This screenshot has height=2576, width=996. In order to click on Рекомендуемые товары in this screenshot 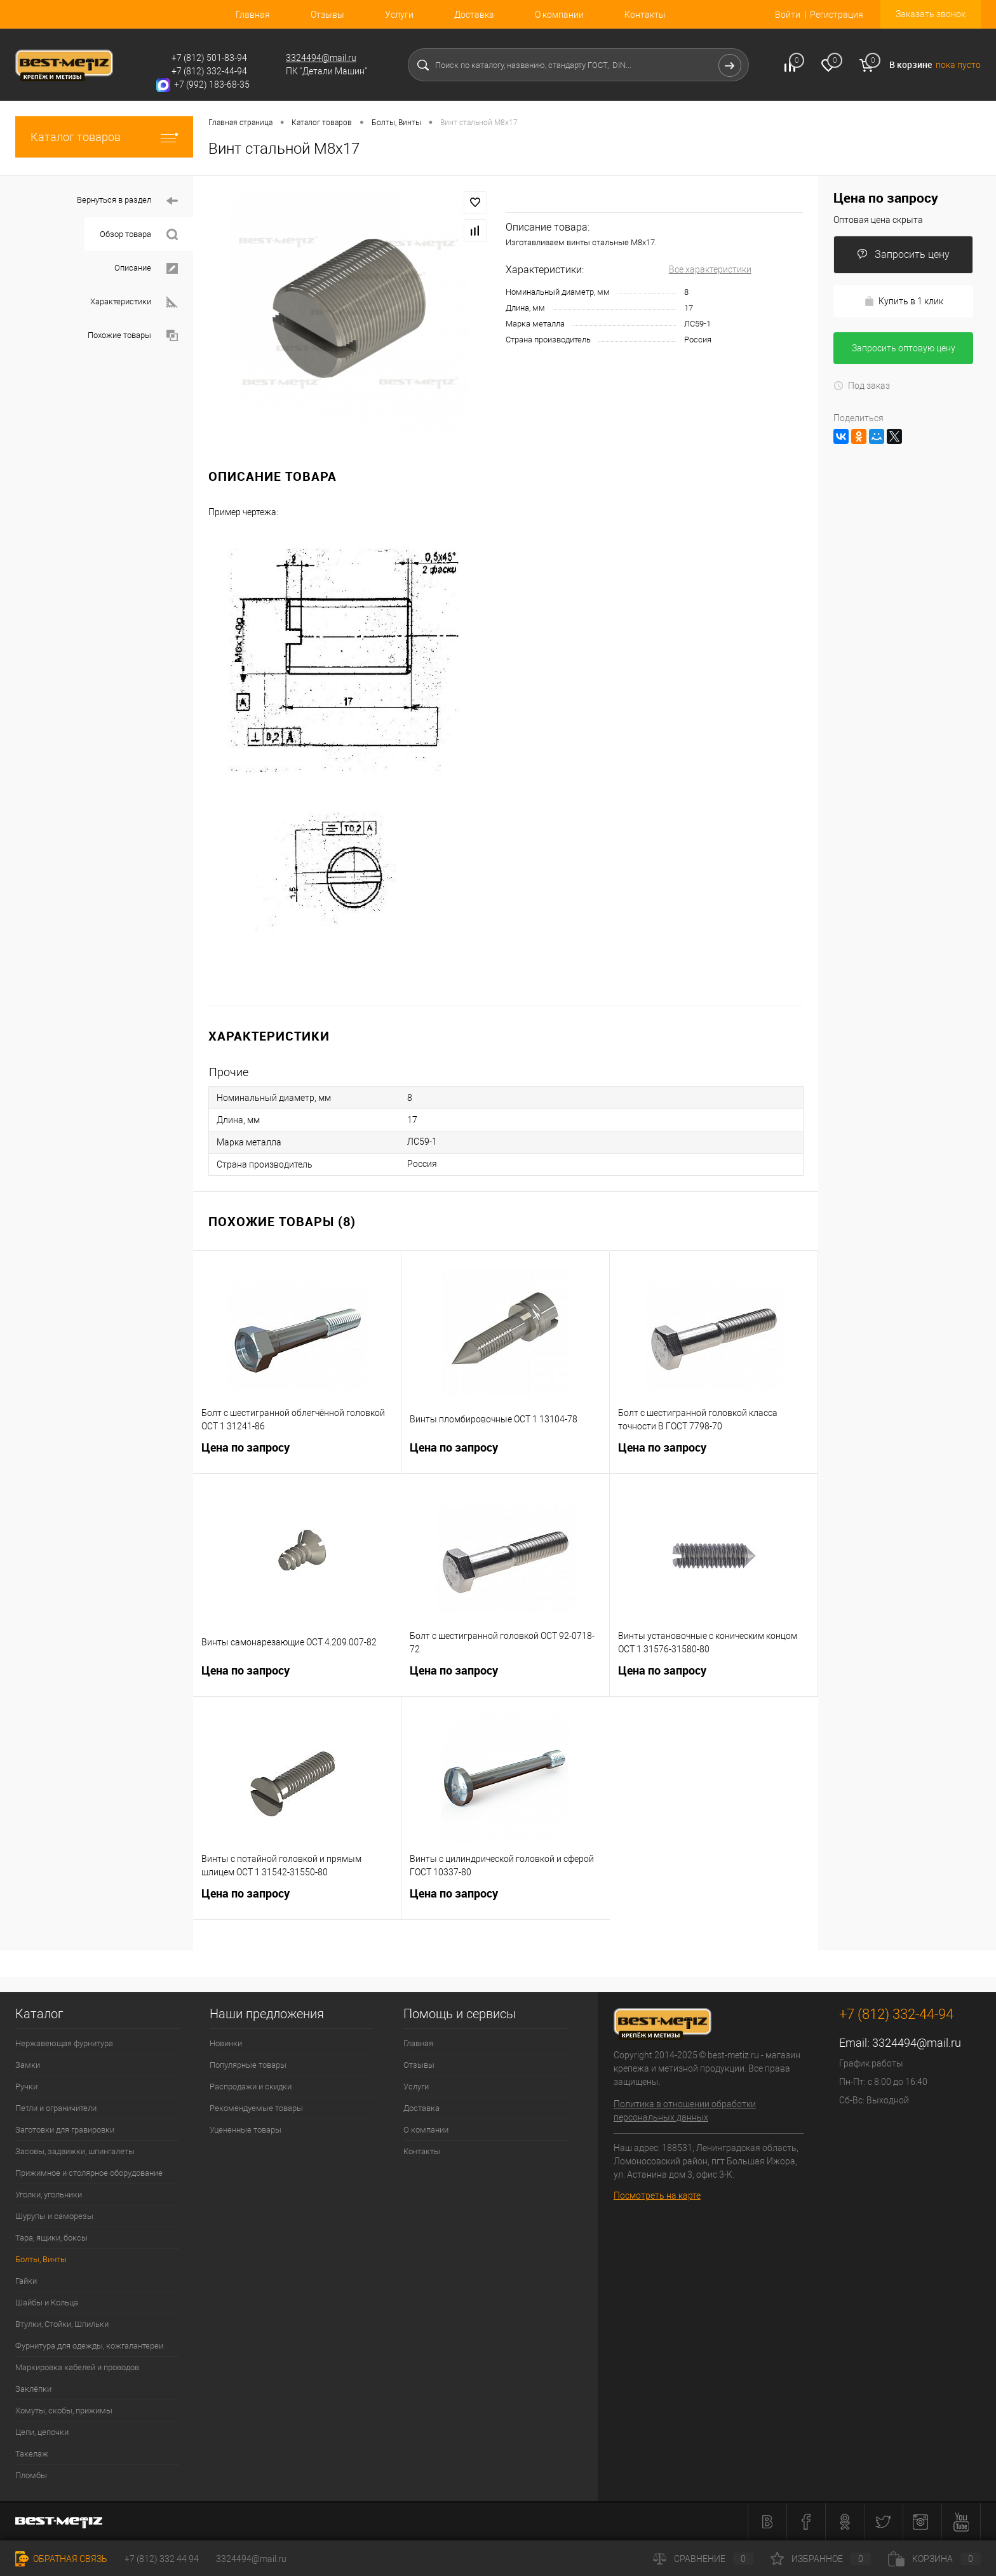, I will do `click(256, 2108)`.